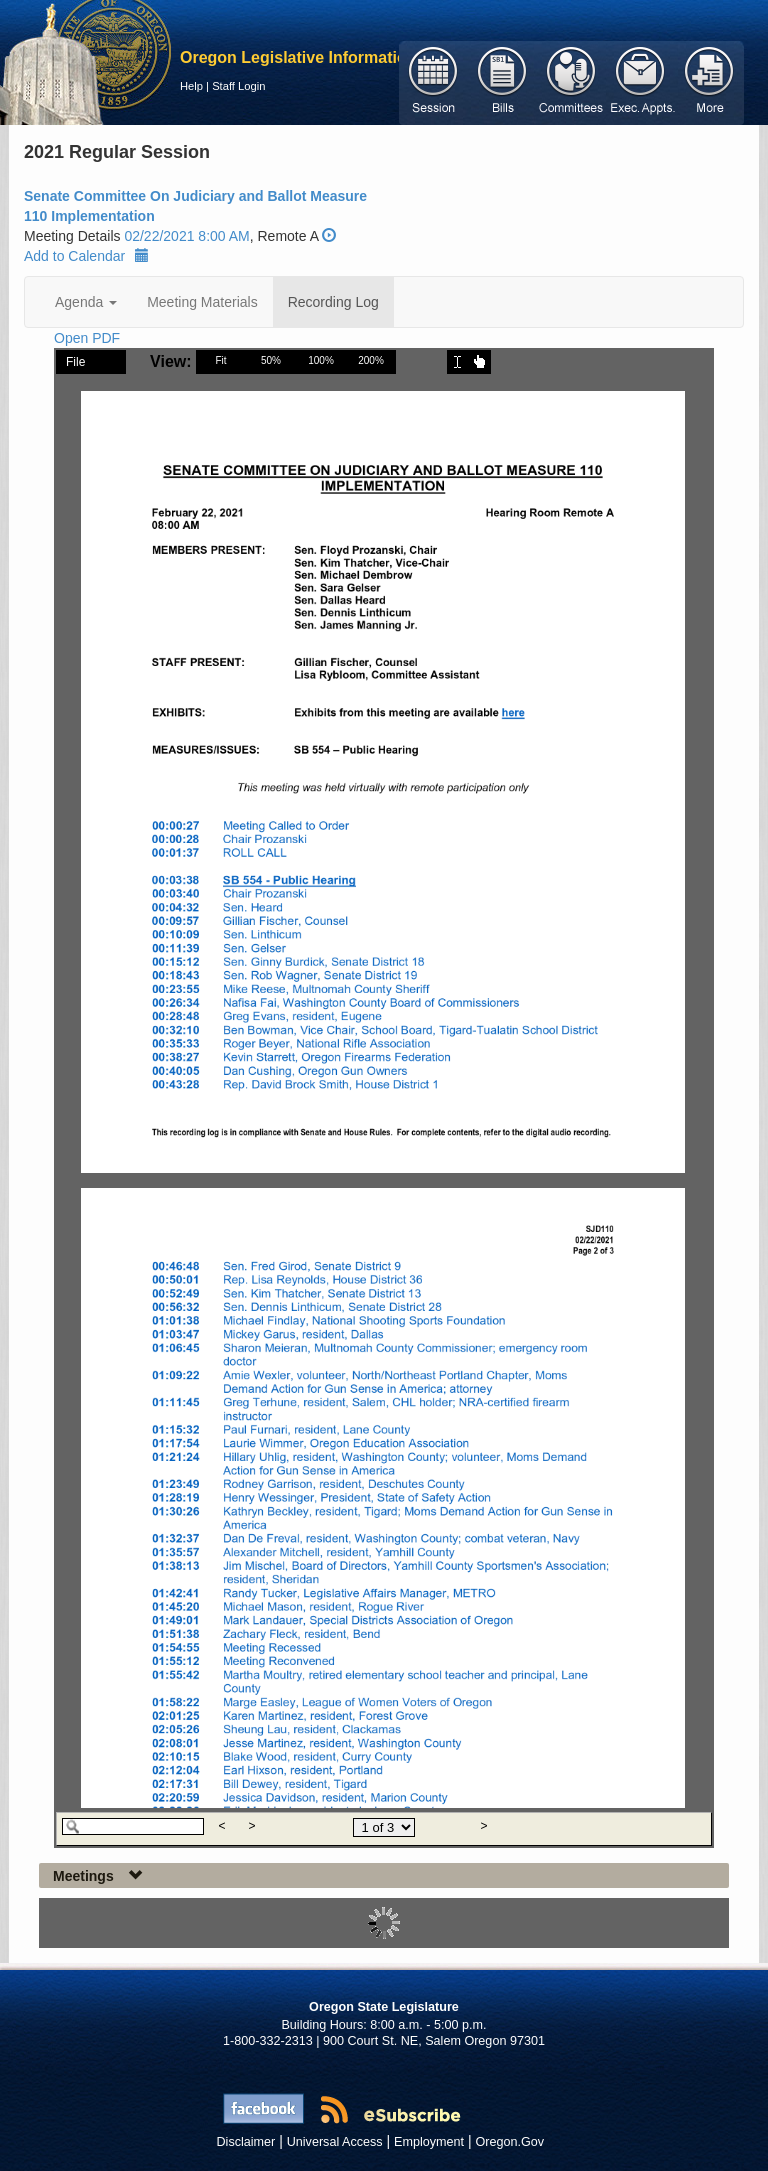  I want to click on Universal Access, so click(335, 2142).